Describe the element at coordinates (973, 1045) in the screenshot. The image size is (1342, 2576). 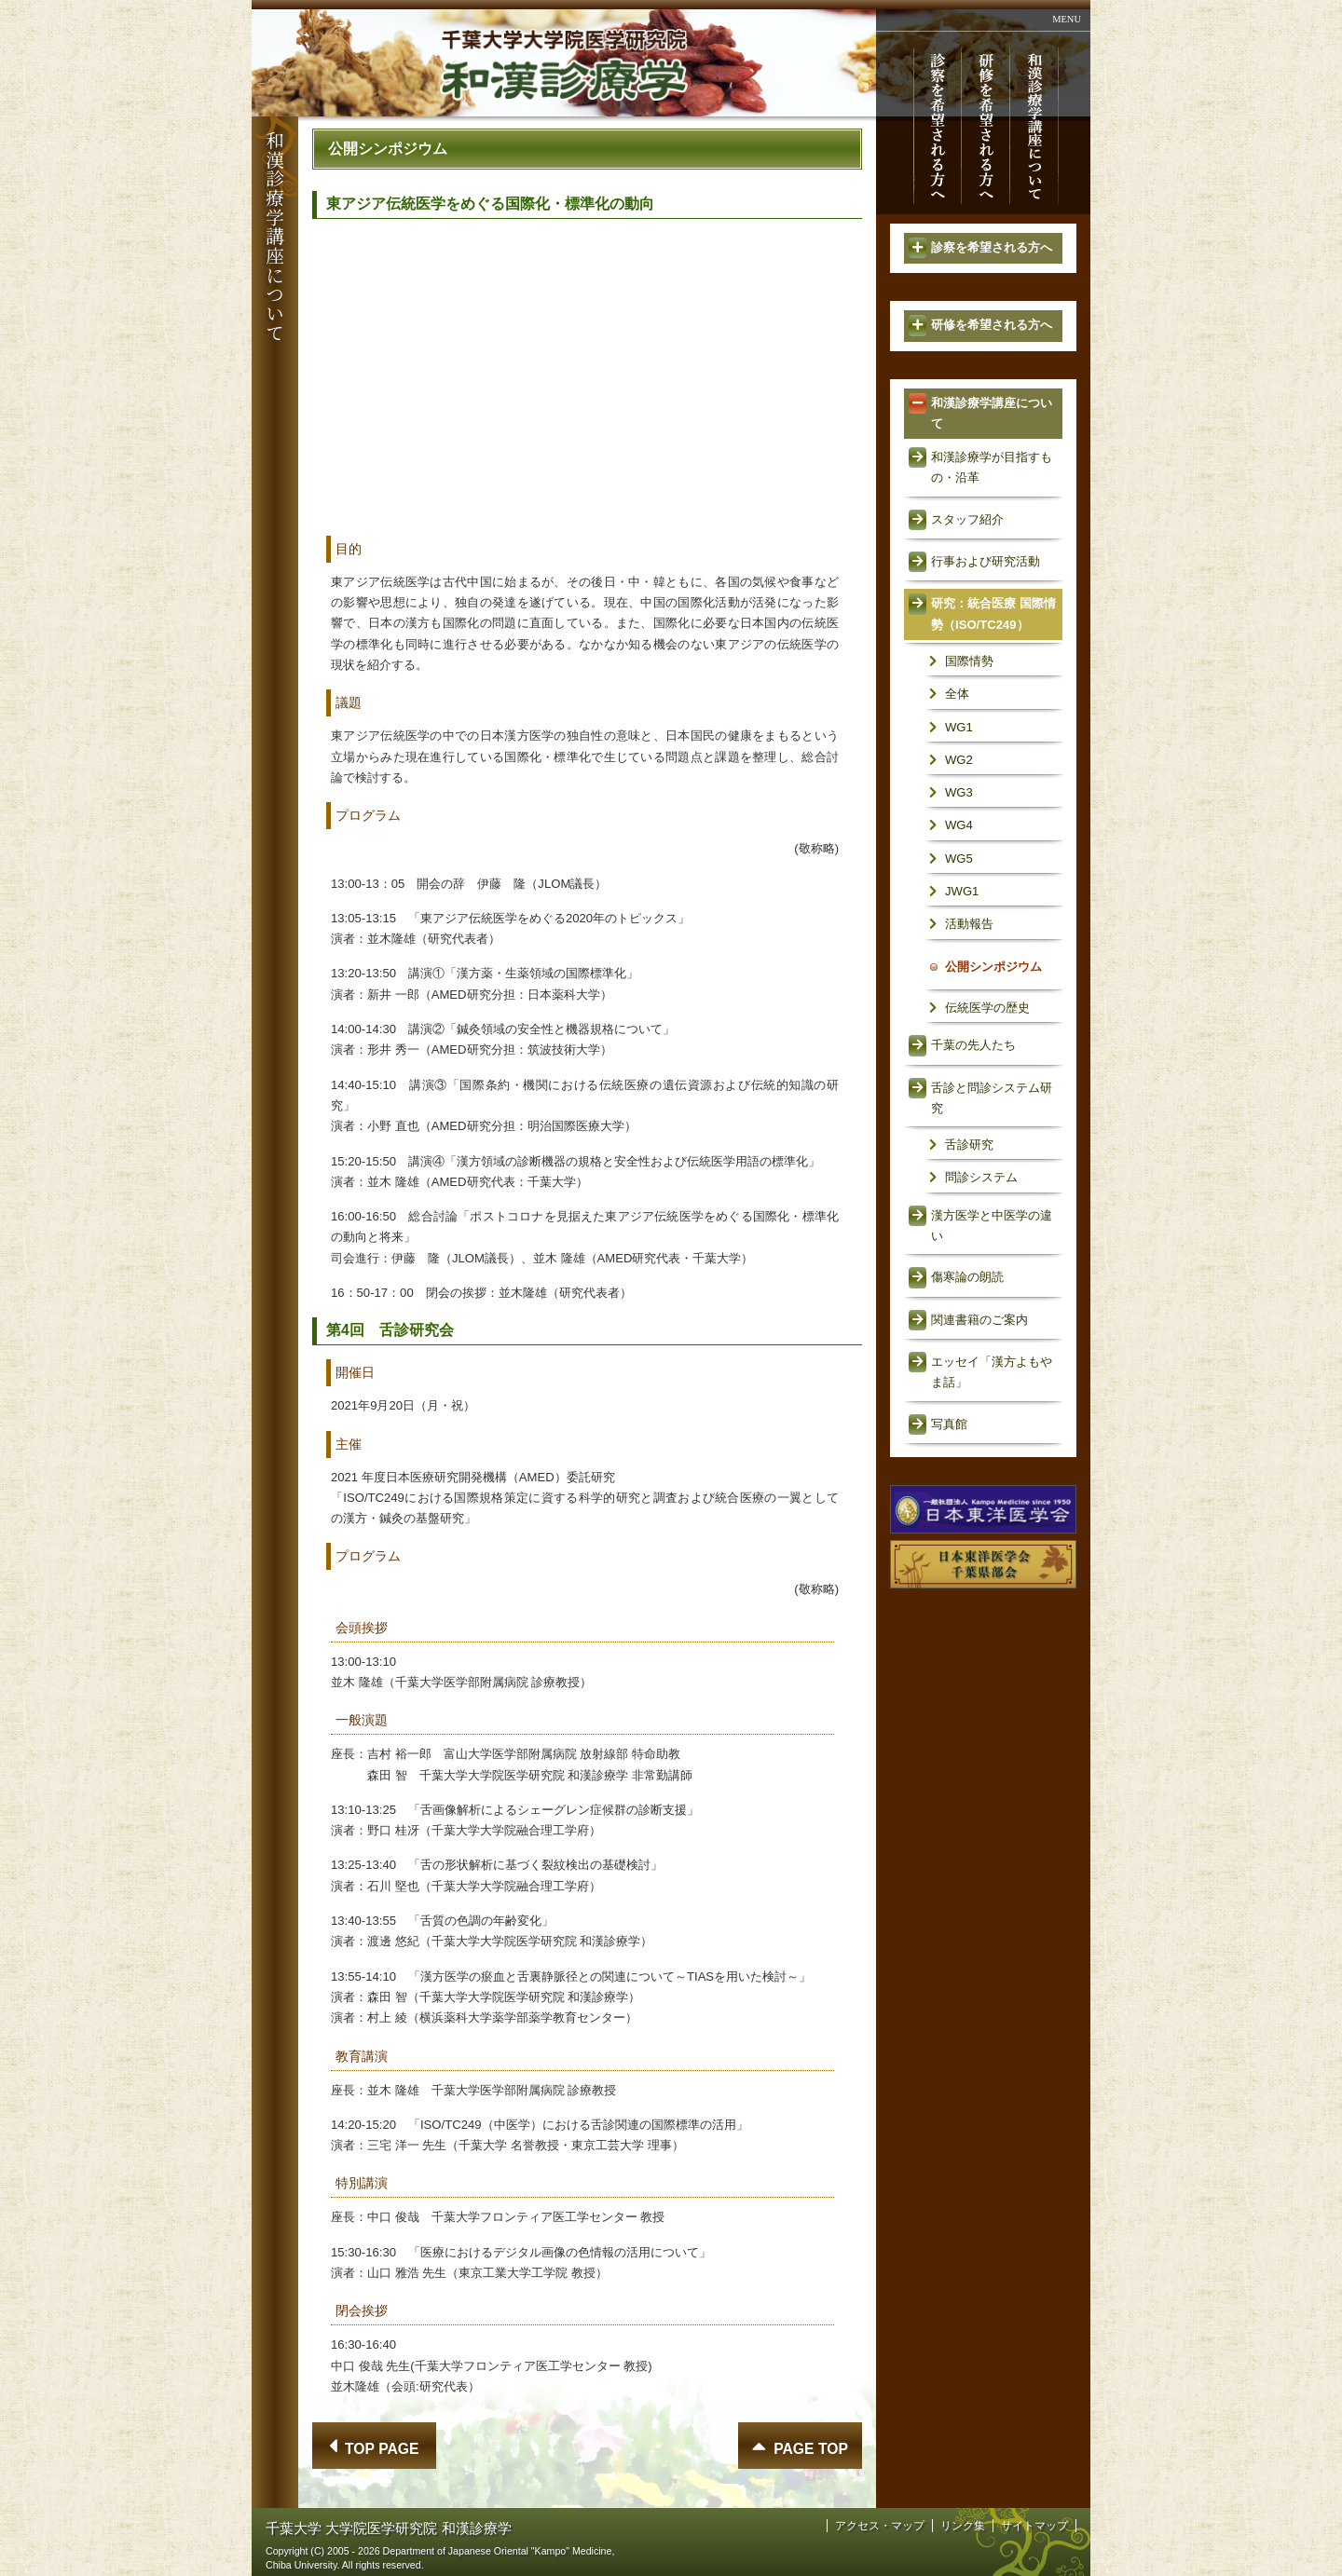
I see `千葉の先人たち` at that location.